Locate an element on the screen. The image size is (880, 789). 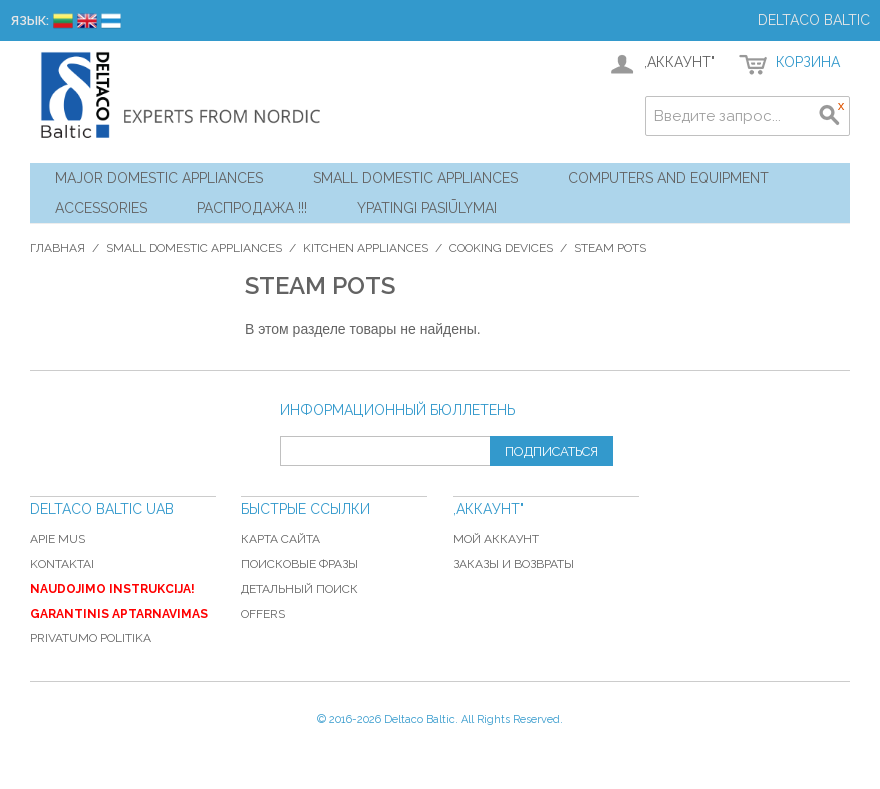
Small Domestic Appliances is located at coordinates (415, 178).